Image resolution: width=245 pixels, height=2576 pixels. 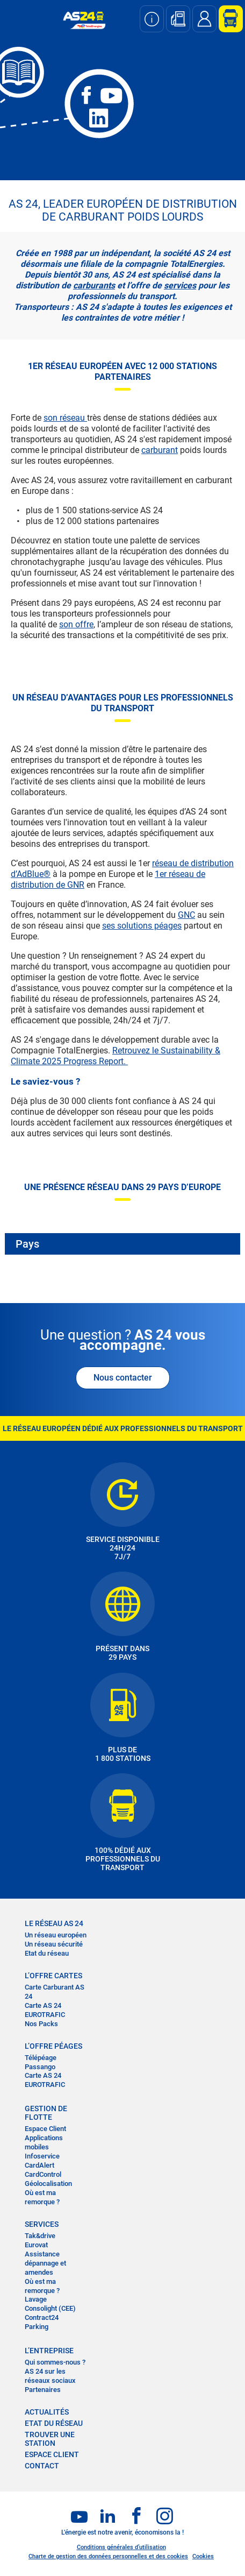 I want to click on Eurovat, so click(x=36, y=2245).